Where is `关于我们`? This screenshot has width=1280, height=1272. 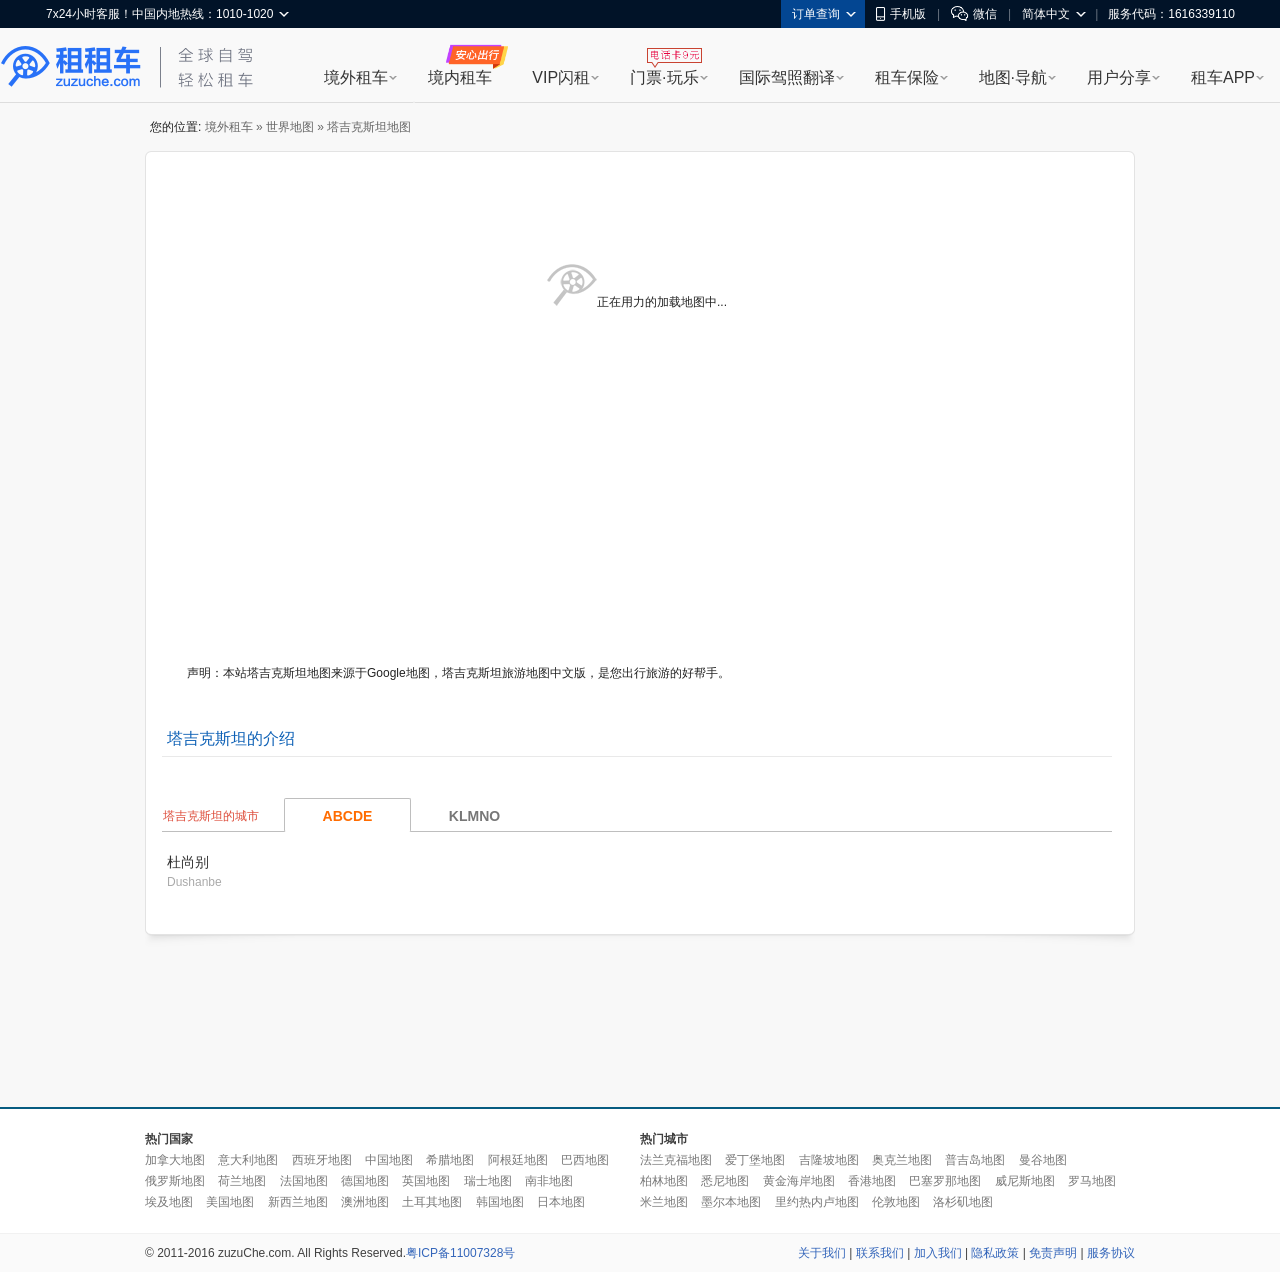 关于我们 is located at coordinates (822, 1253).